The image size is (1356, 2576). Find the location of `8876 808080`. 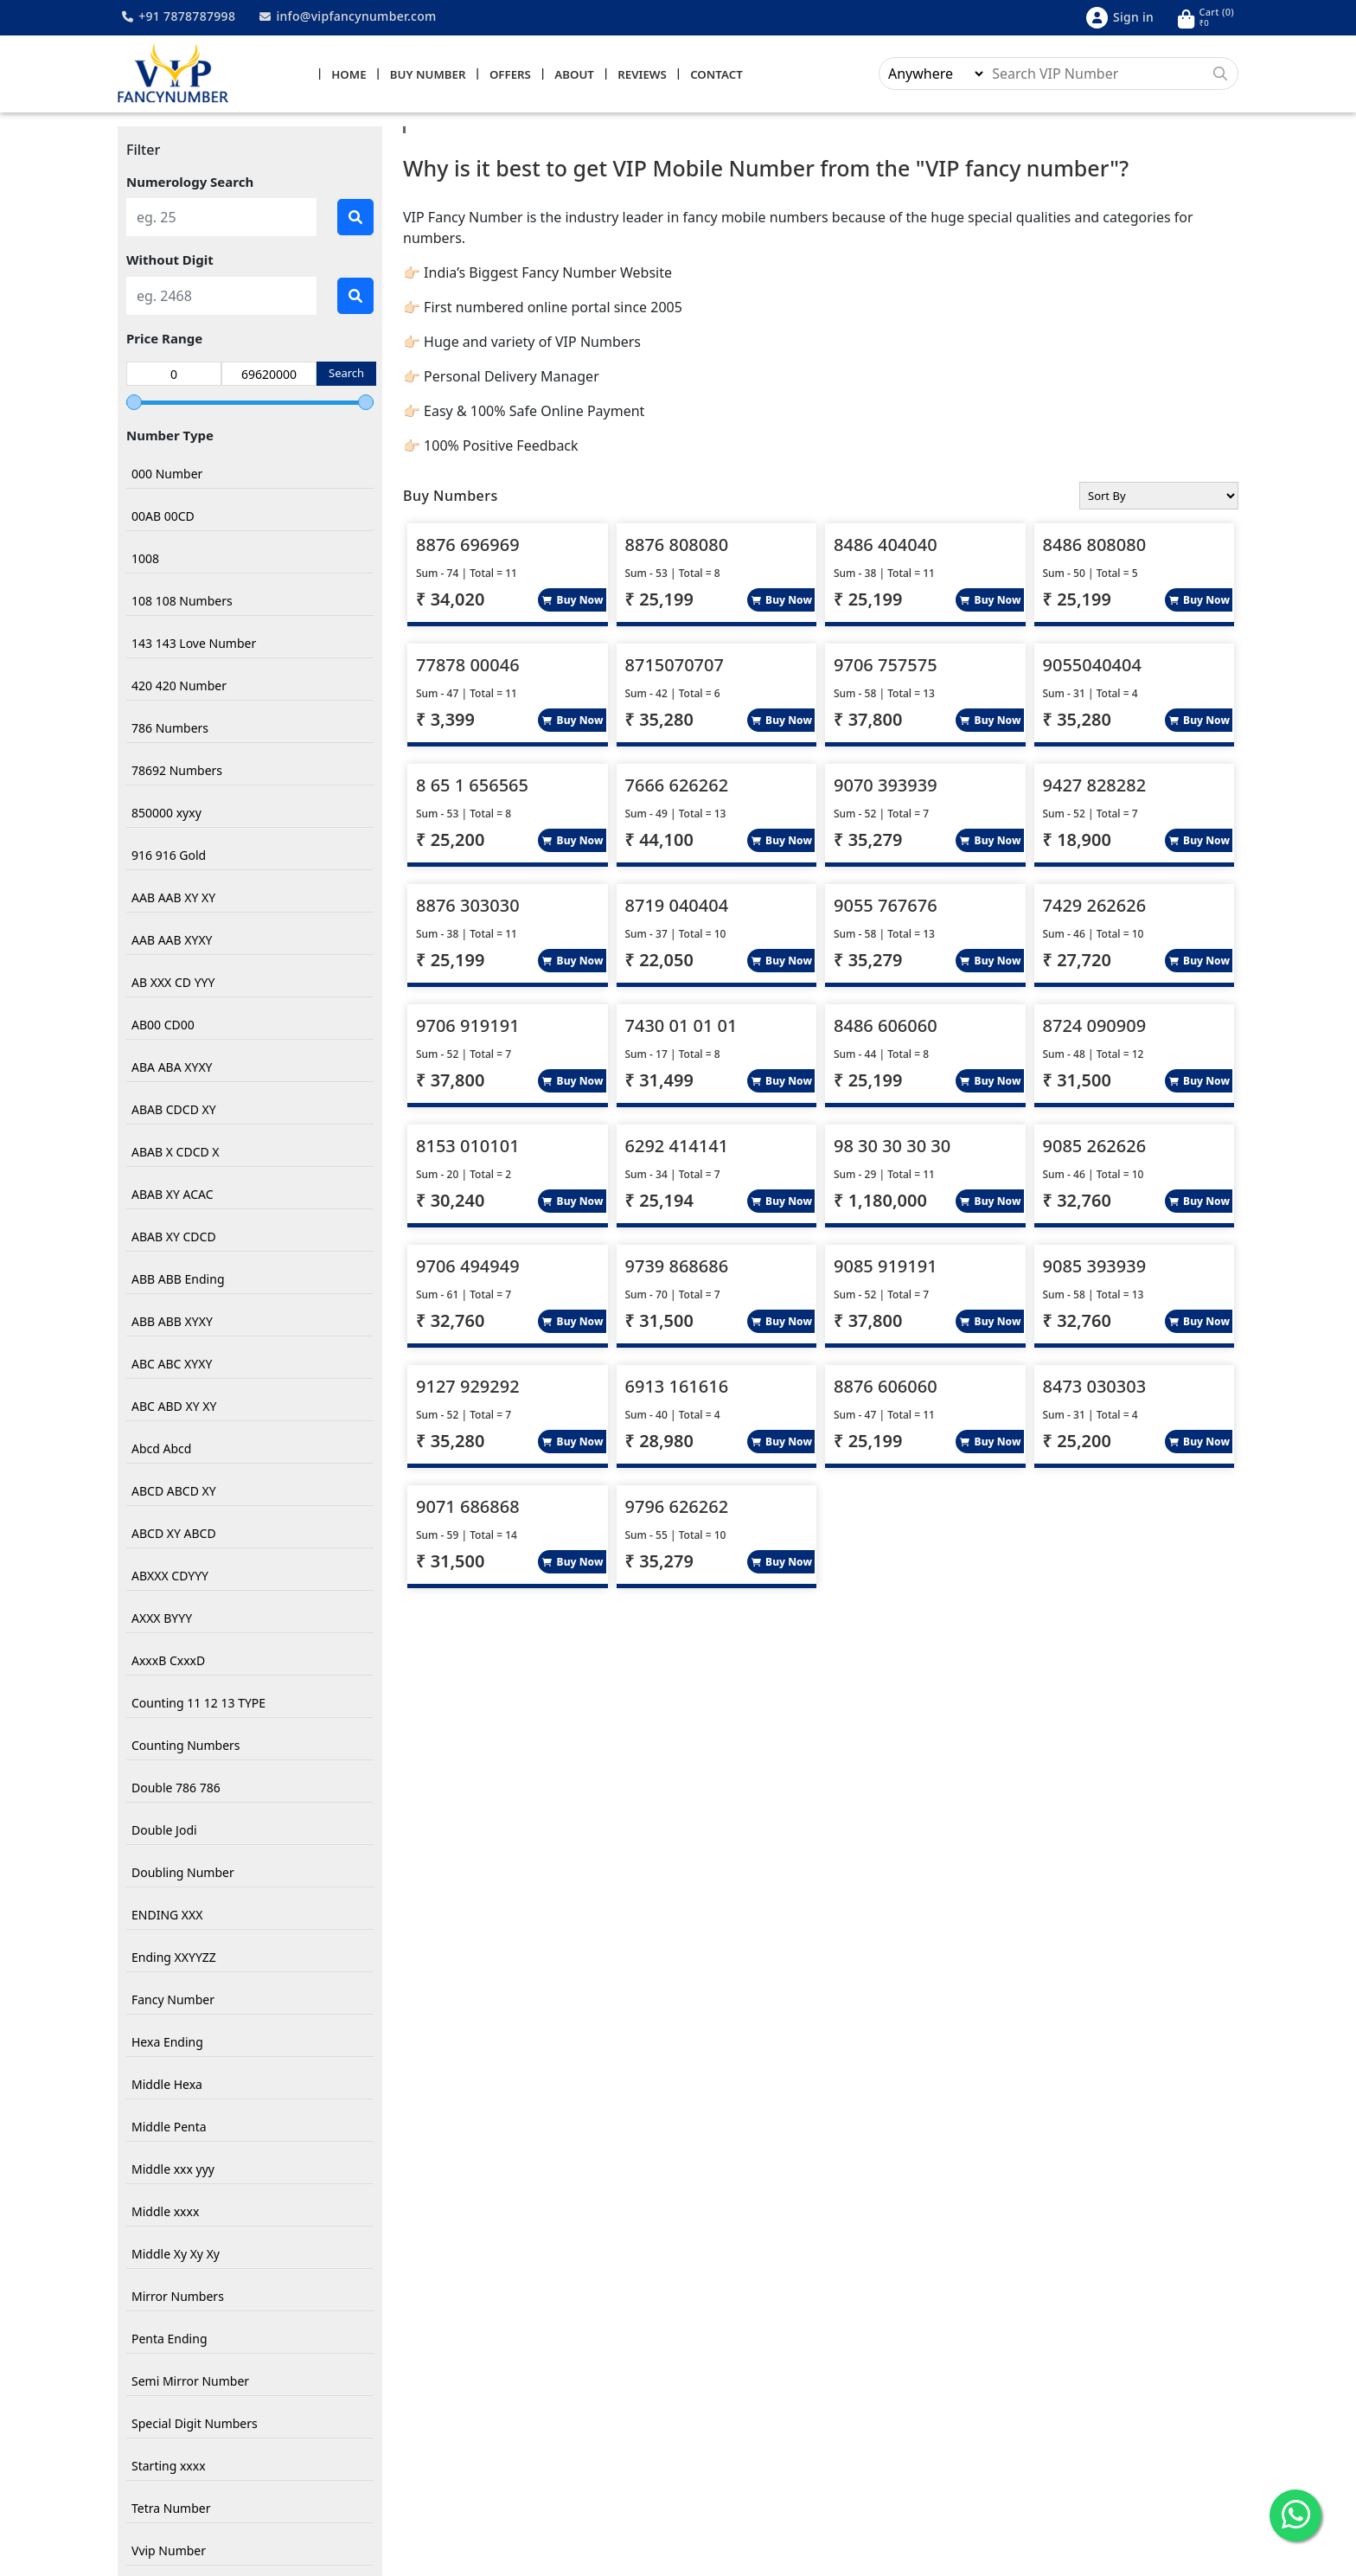

8876 808080 is located at coordinates (677, 546).